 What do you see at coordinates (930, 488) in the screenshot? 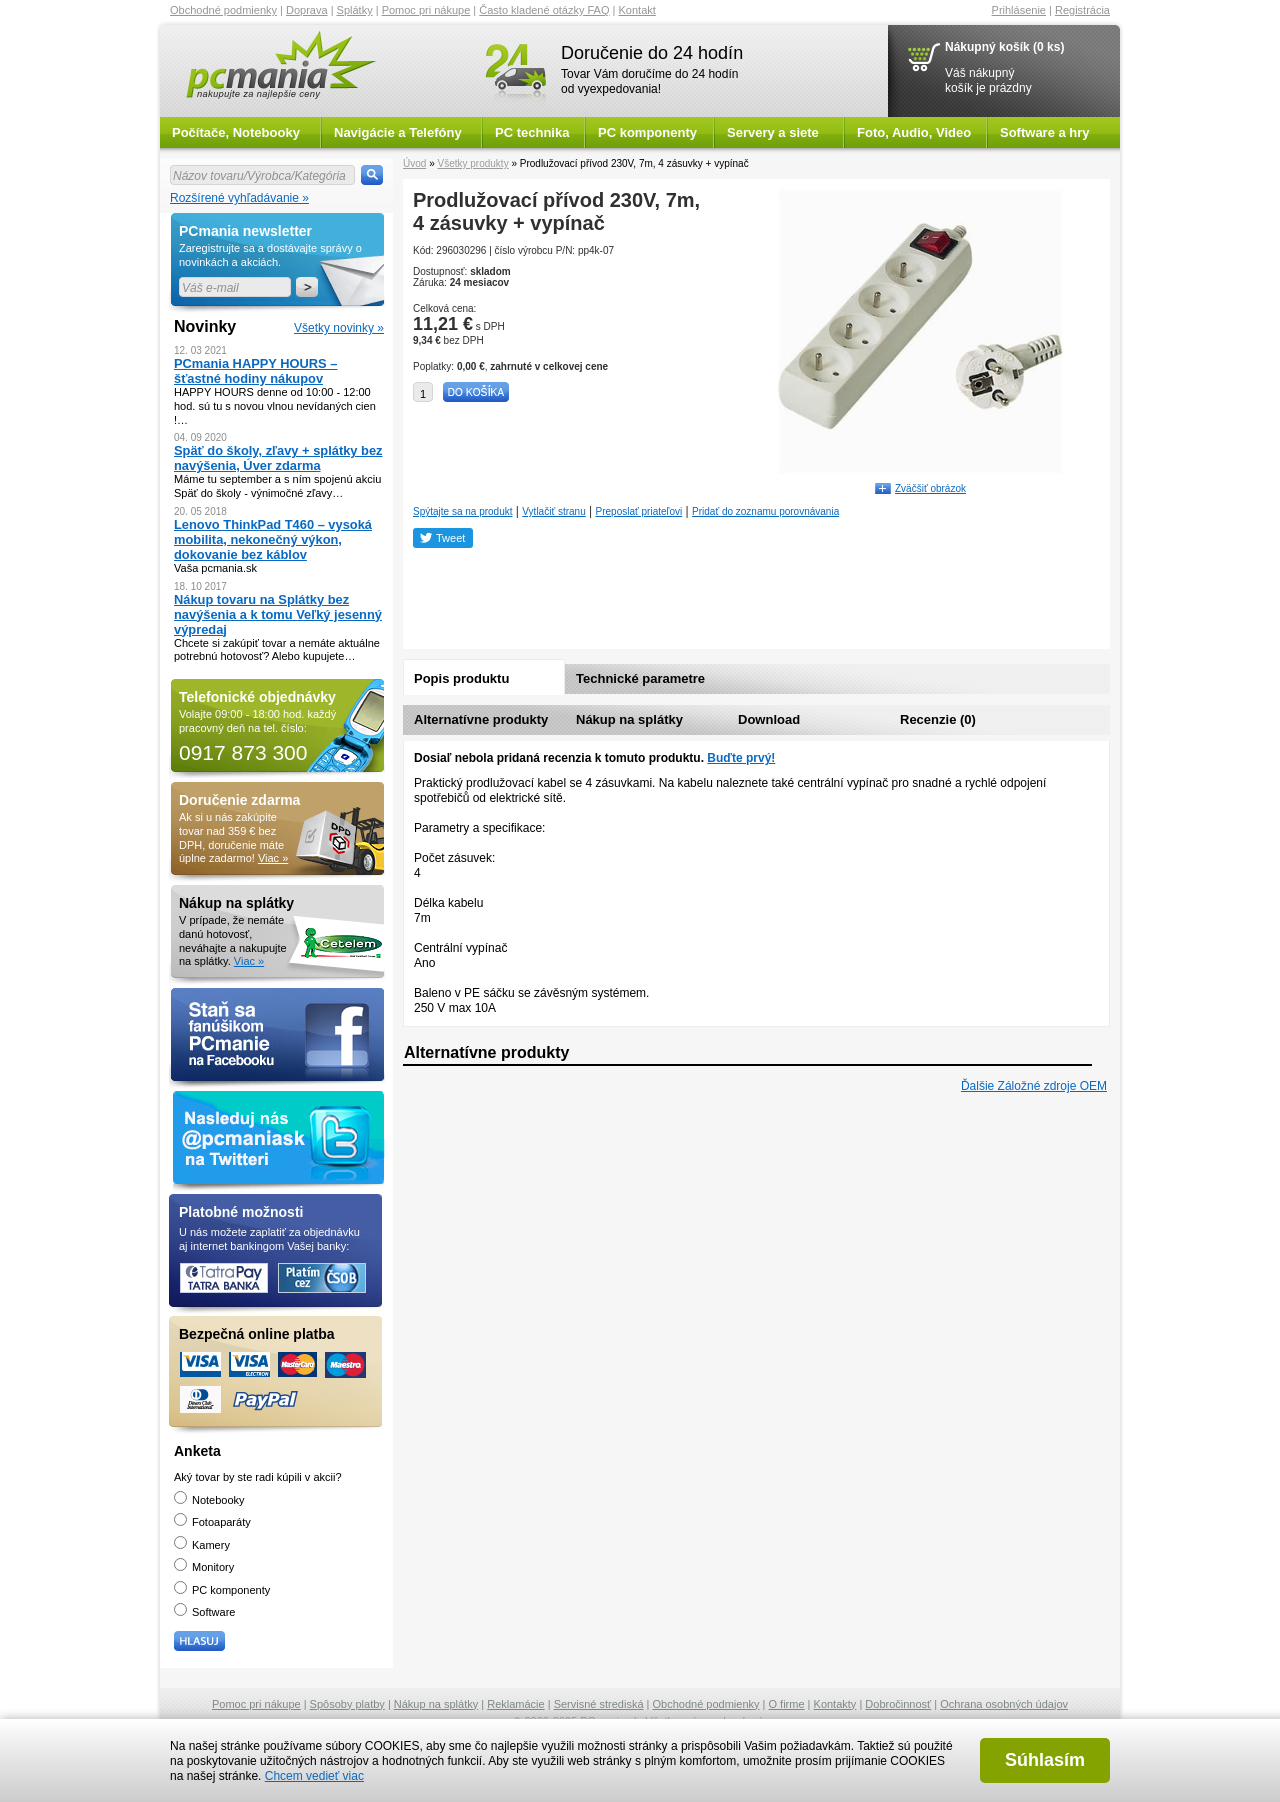
I see `Zväčšiť obrázok` at bounding box center [930, 488].